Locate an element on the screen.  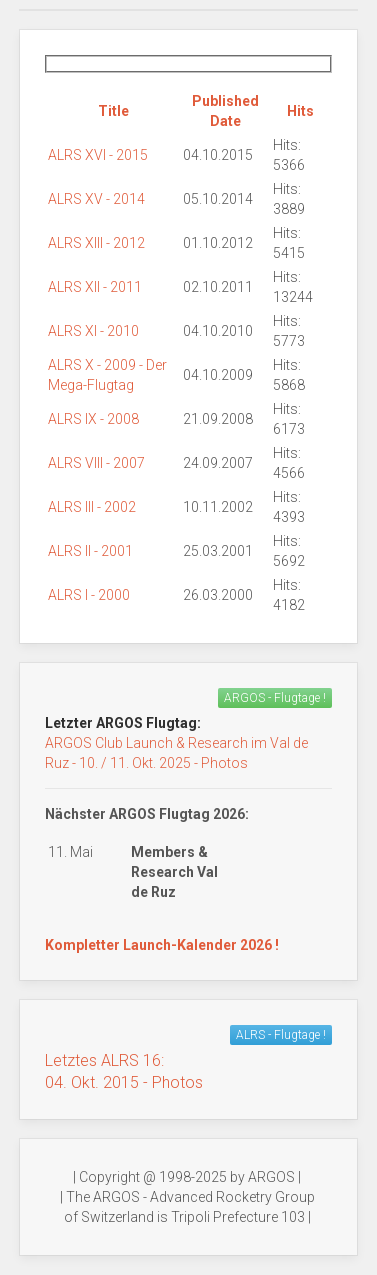
ALRS VIII - 2007 is located at coordinates (96, 463).